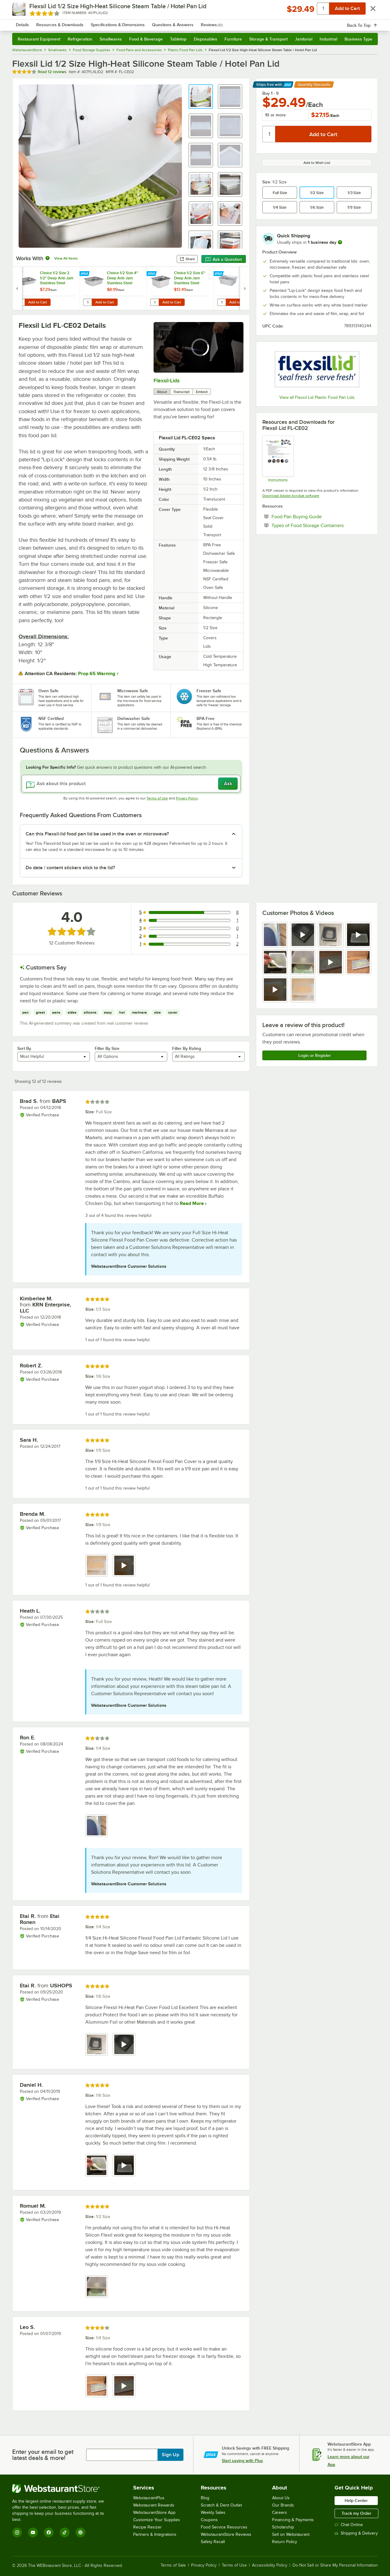  Describe the element at coordinates (316, 163) in the screenshot. I see `Add to Wish List` at that location.